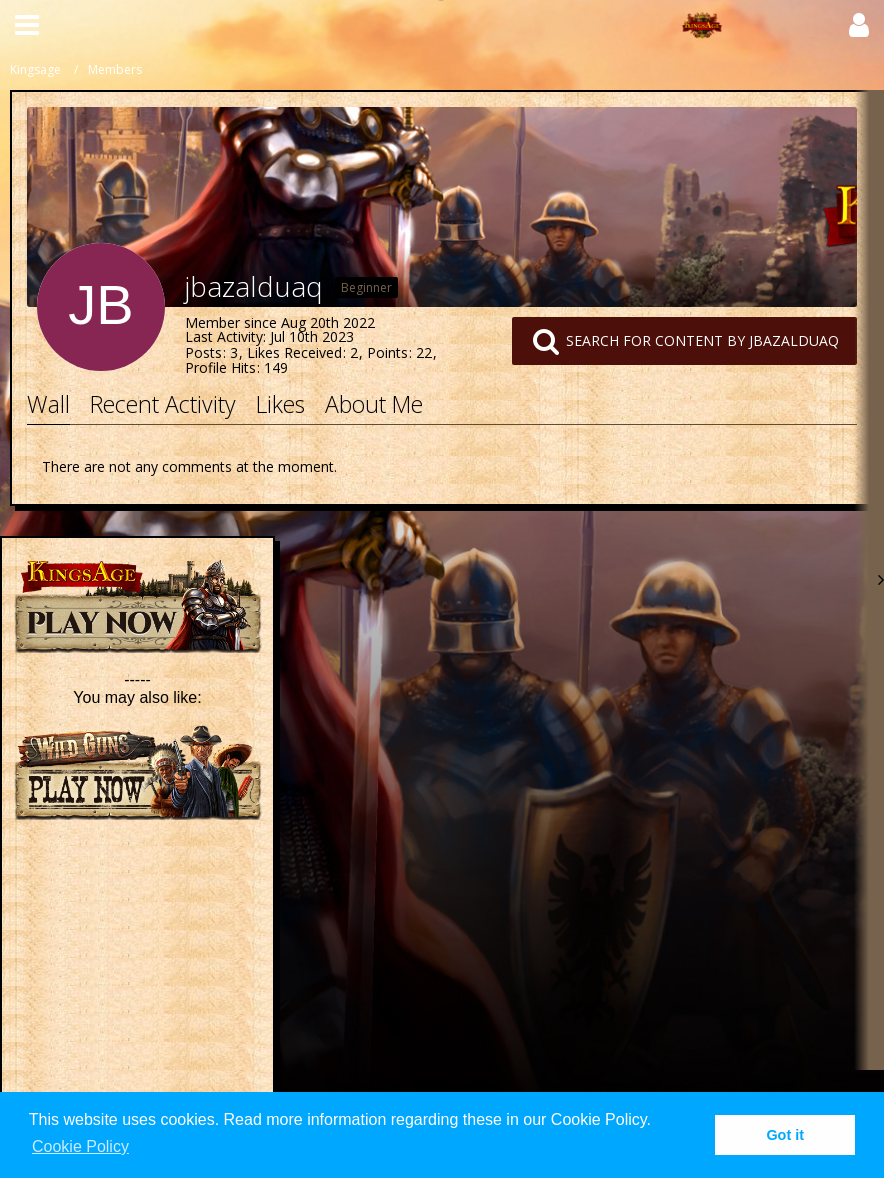  What do you see at coordinates (280, 404) in the screenshot?
I see `Likes` at bounding box center [280, 404].